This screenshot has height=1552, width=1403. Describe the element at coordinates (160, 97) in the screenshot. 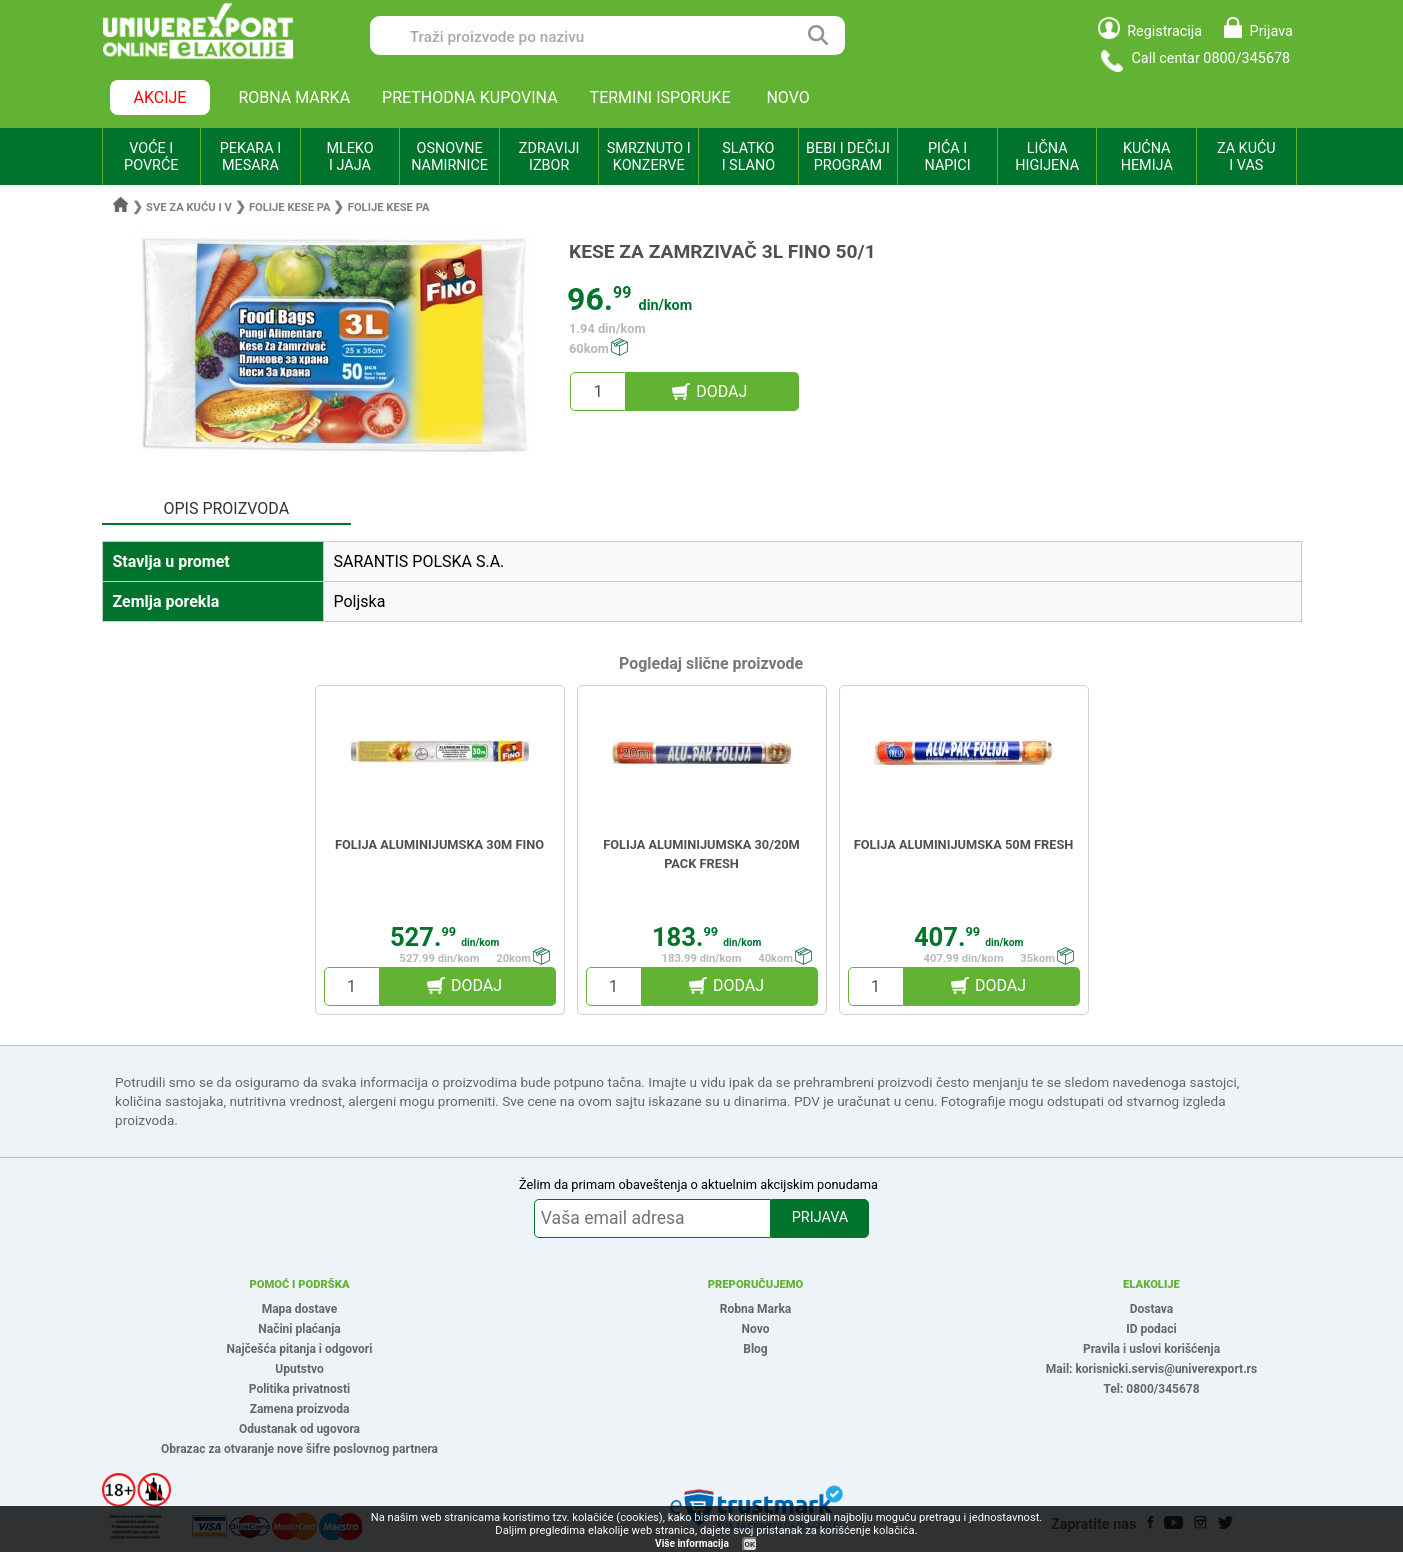

I see `AKCIJE` at that location.